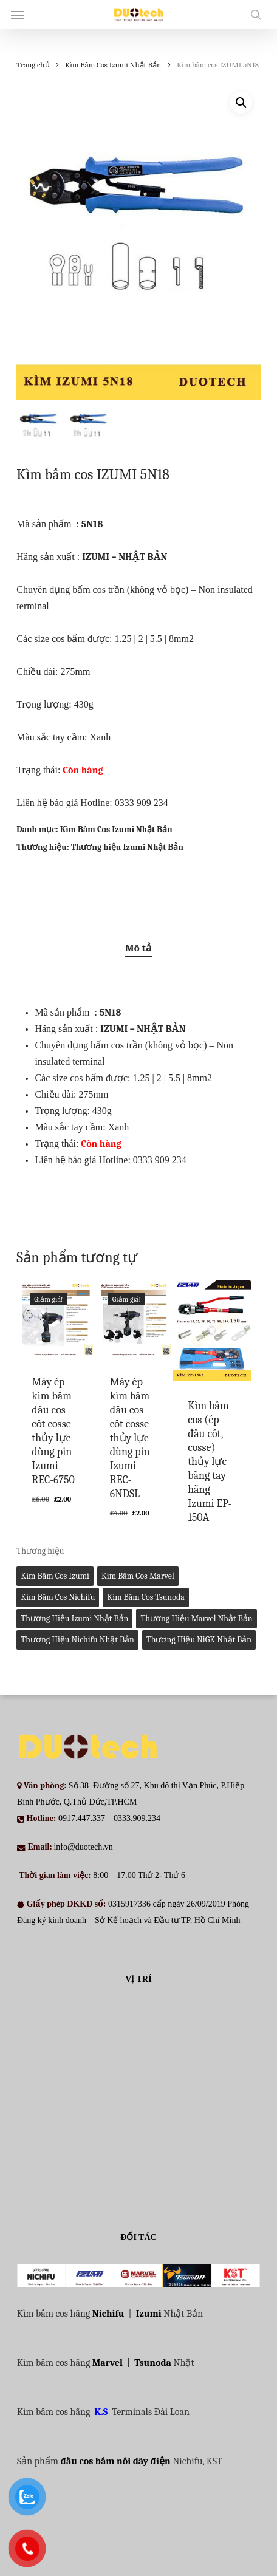  I want to click on Izumi, so click(149, 2313).